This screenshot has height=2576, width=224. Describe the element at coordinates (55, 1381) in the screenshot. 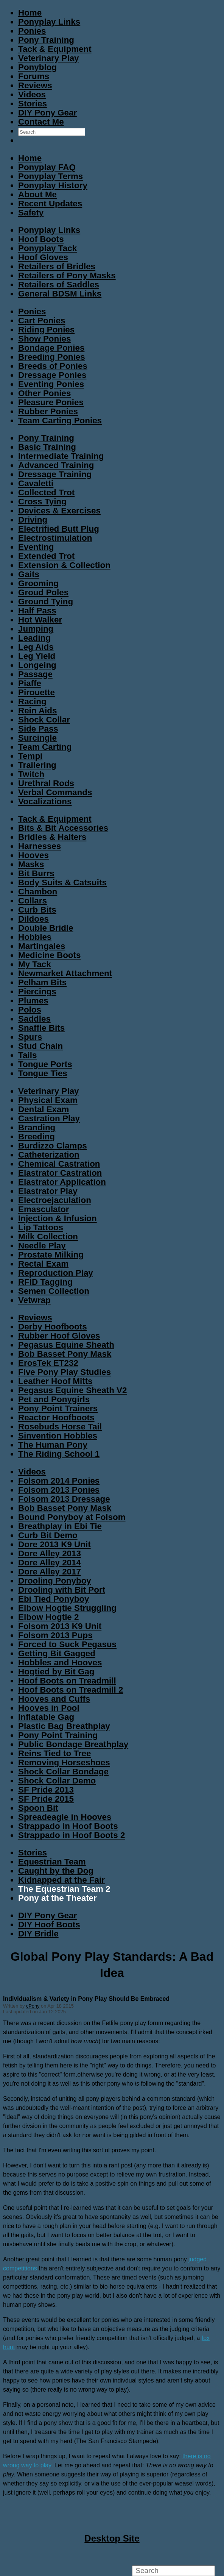

I see `Leather Hoof Mitts` at that location.